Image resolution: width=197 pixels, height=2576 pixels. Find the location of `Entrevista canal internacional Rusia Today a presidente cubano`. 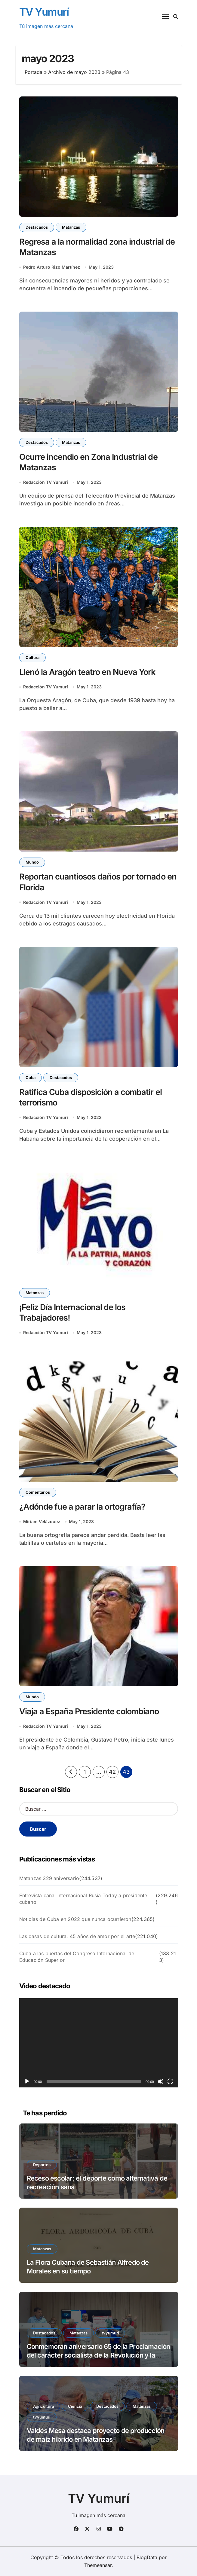

Entrevista canal internacional Rusia Today a presidente cubano is located at coordinates (83, 1898).